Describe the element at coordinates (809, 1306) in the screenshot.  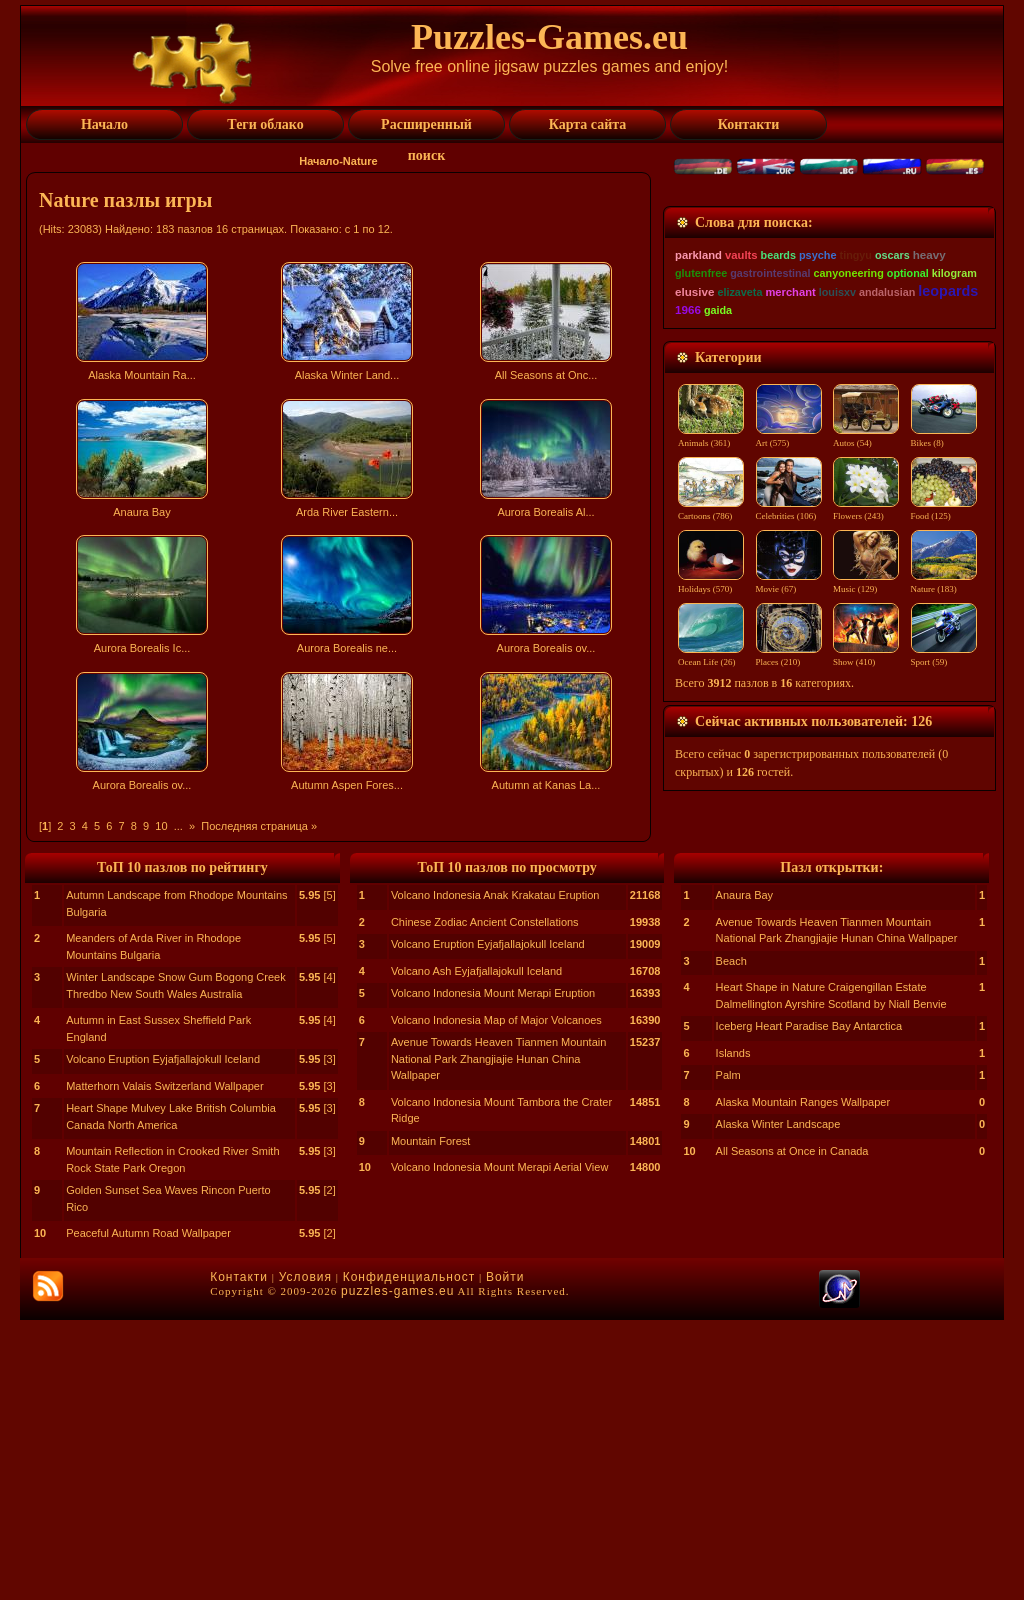
I see `Iceberg Heart Paradise Bay Antarctica` at that location.